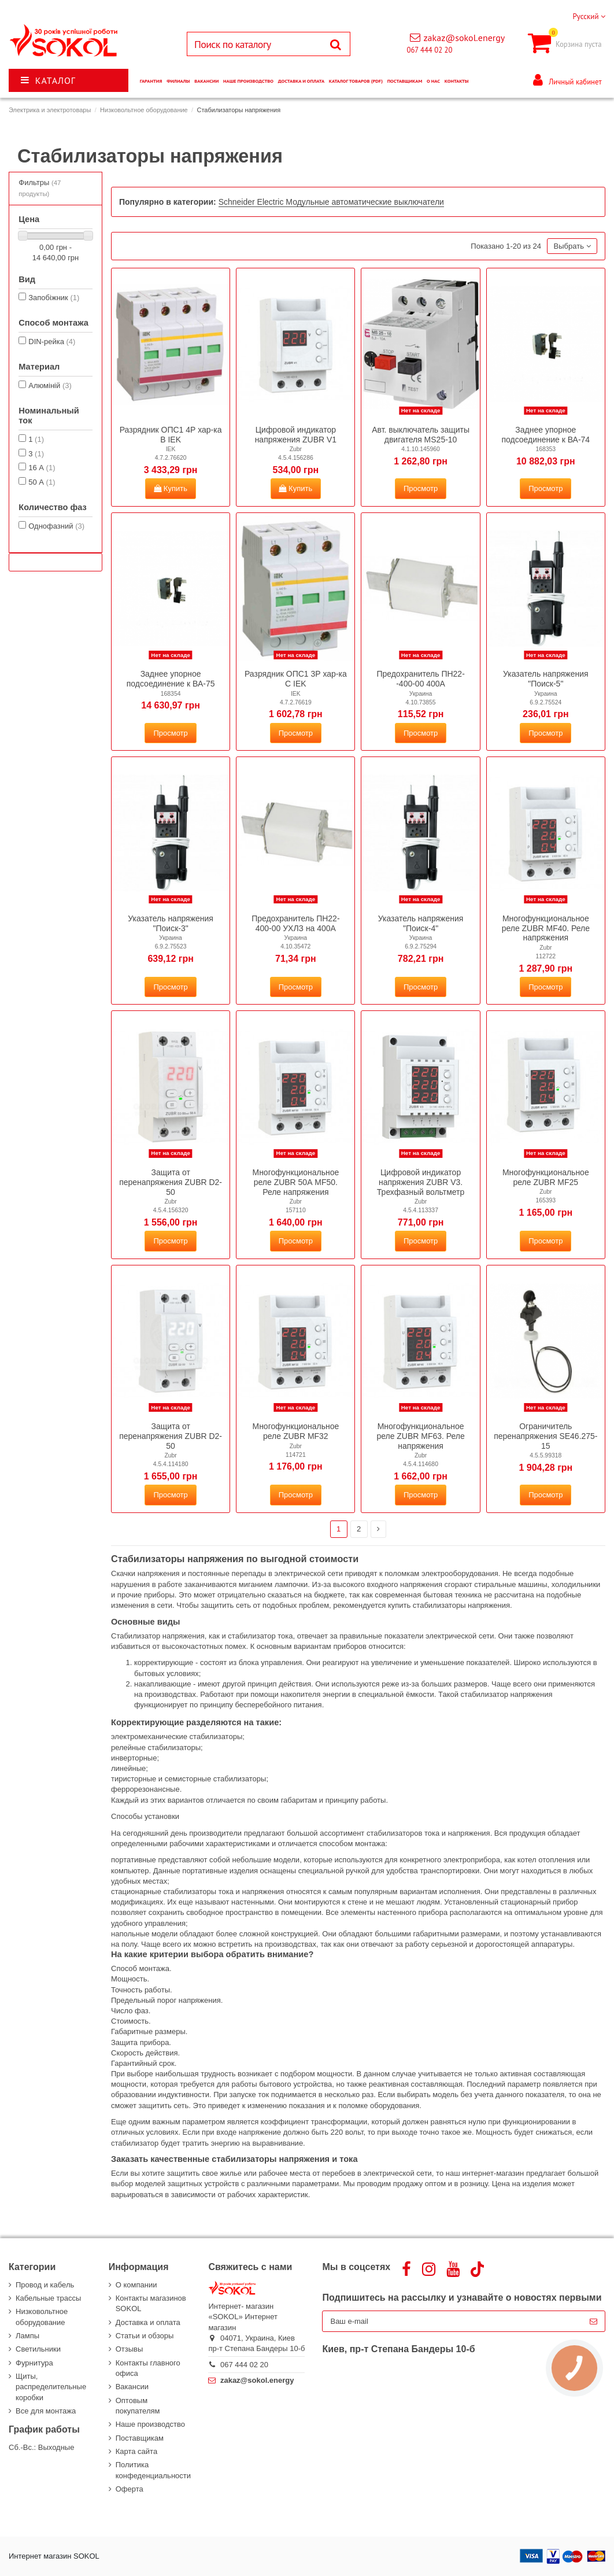  What do you see at coordinates (48, 2298) in the screenshot?
I see `Кабельные трассы` at bounding box center [48, 2298].